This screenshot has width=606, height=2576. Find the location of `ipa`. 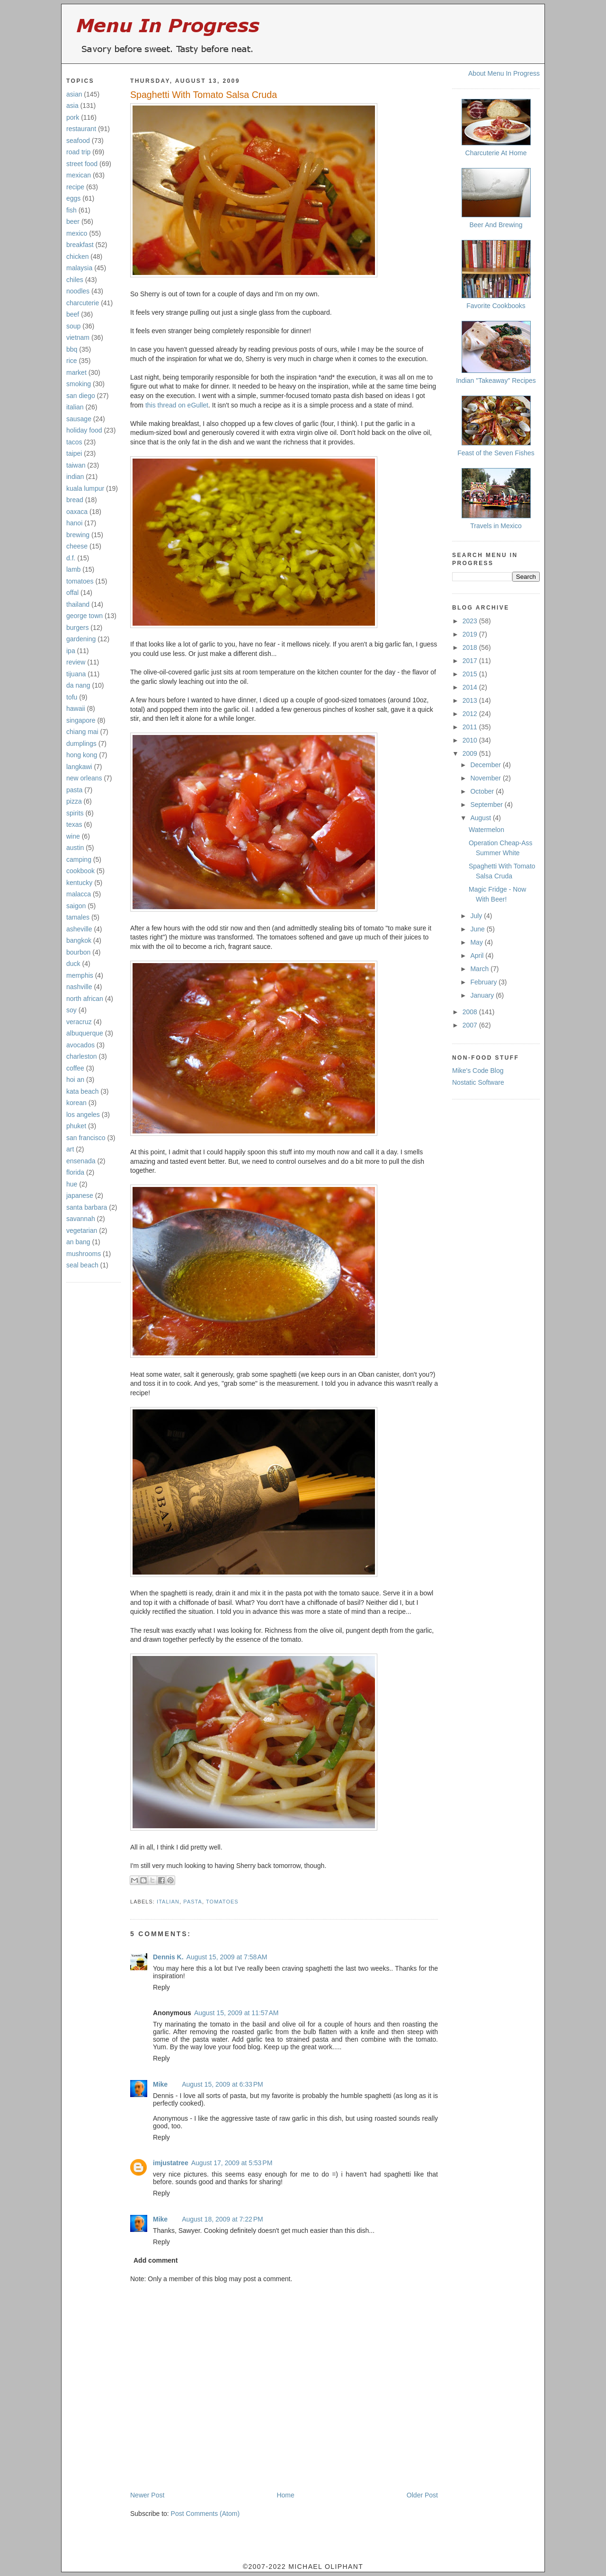

ipa is located at coordinates (70, 651).